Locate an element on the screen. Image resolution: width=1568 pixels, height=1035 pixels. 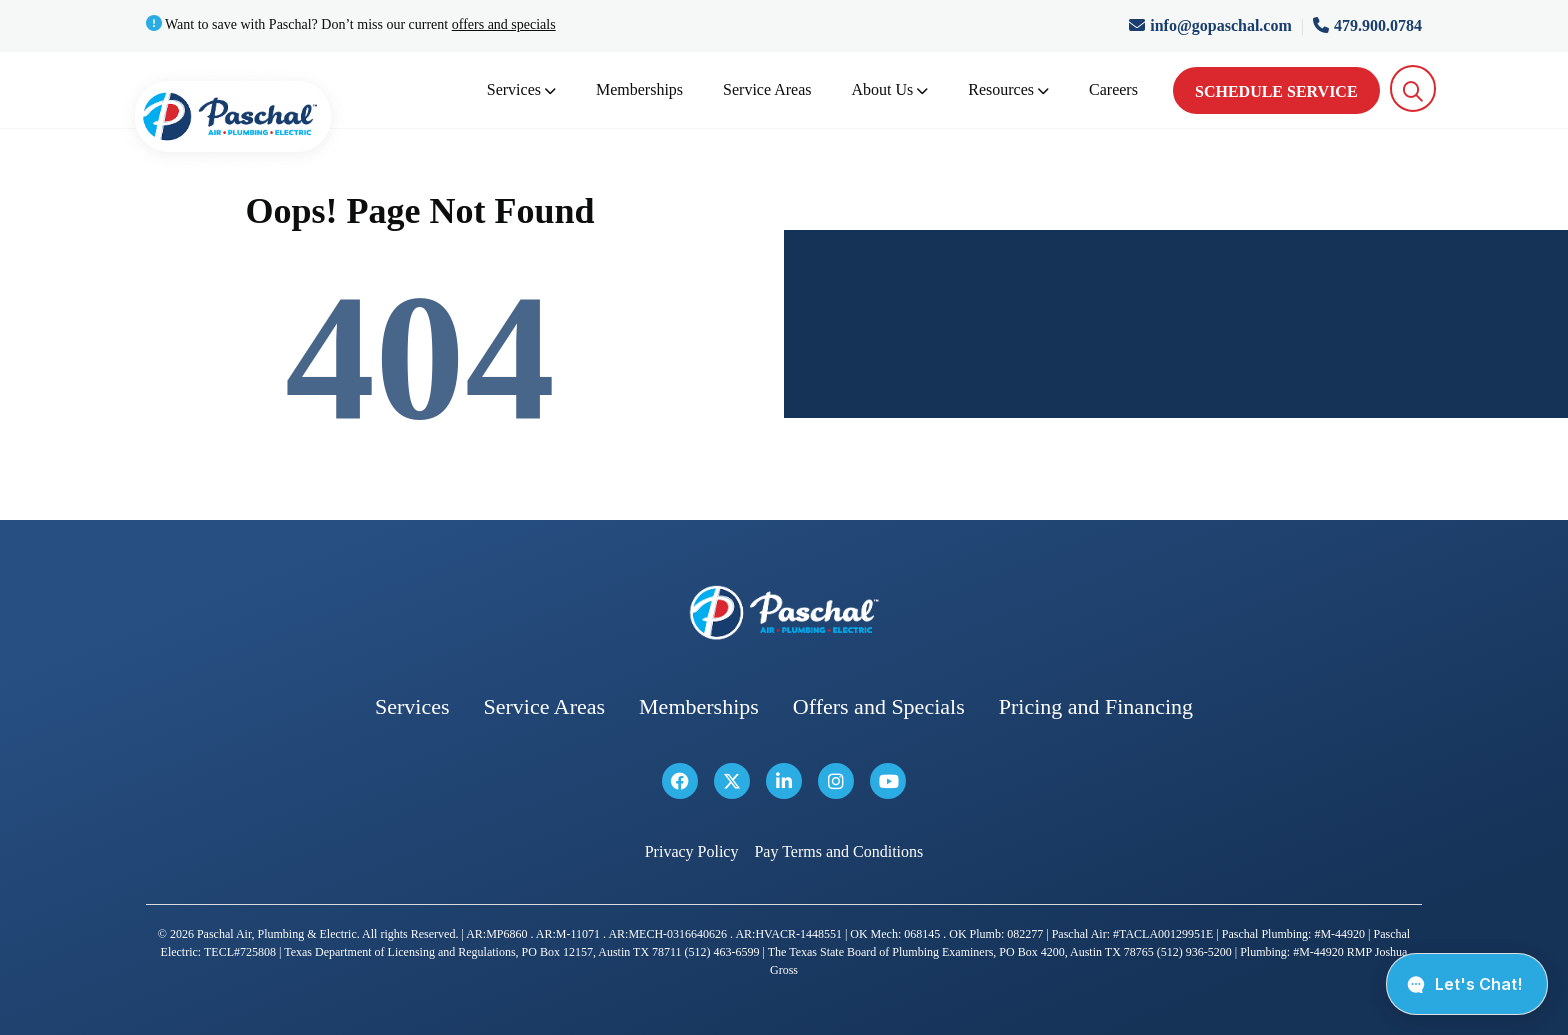
Service Areas is located at coordinates (767, 89).